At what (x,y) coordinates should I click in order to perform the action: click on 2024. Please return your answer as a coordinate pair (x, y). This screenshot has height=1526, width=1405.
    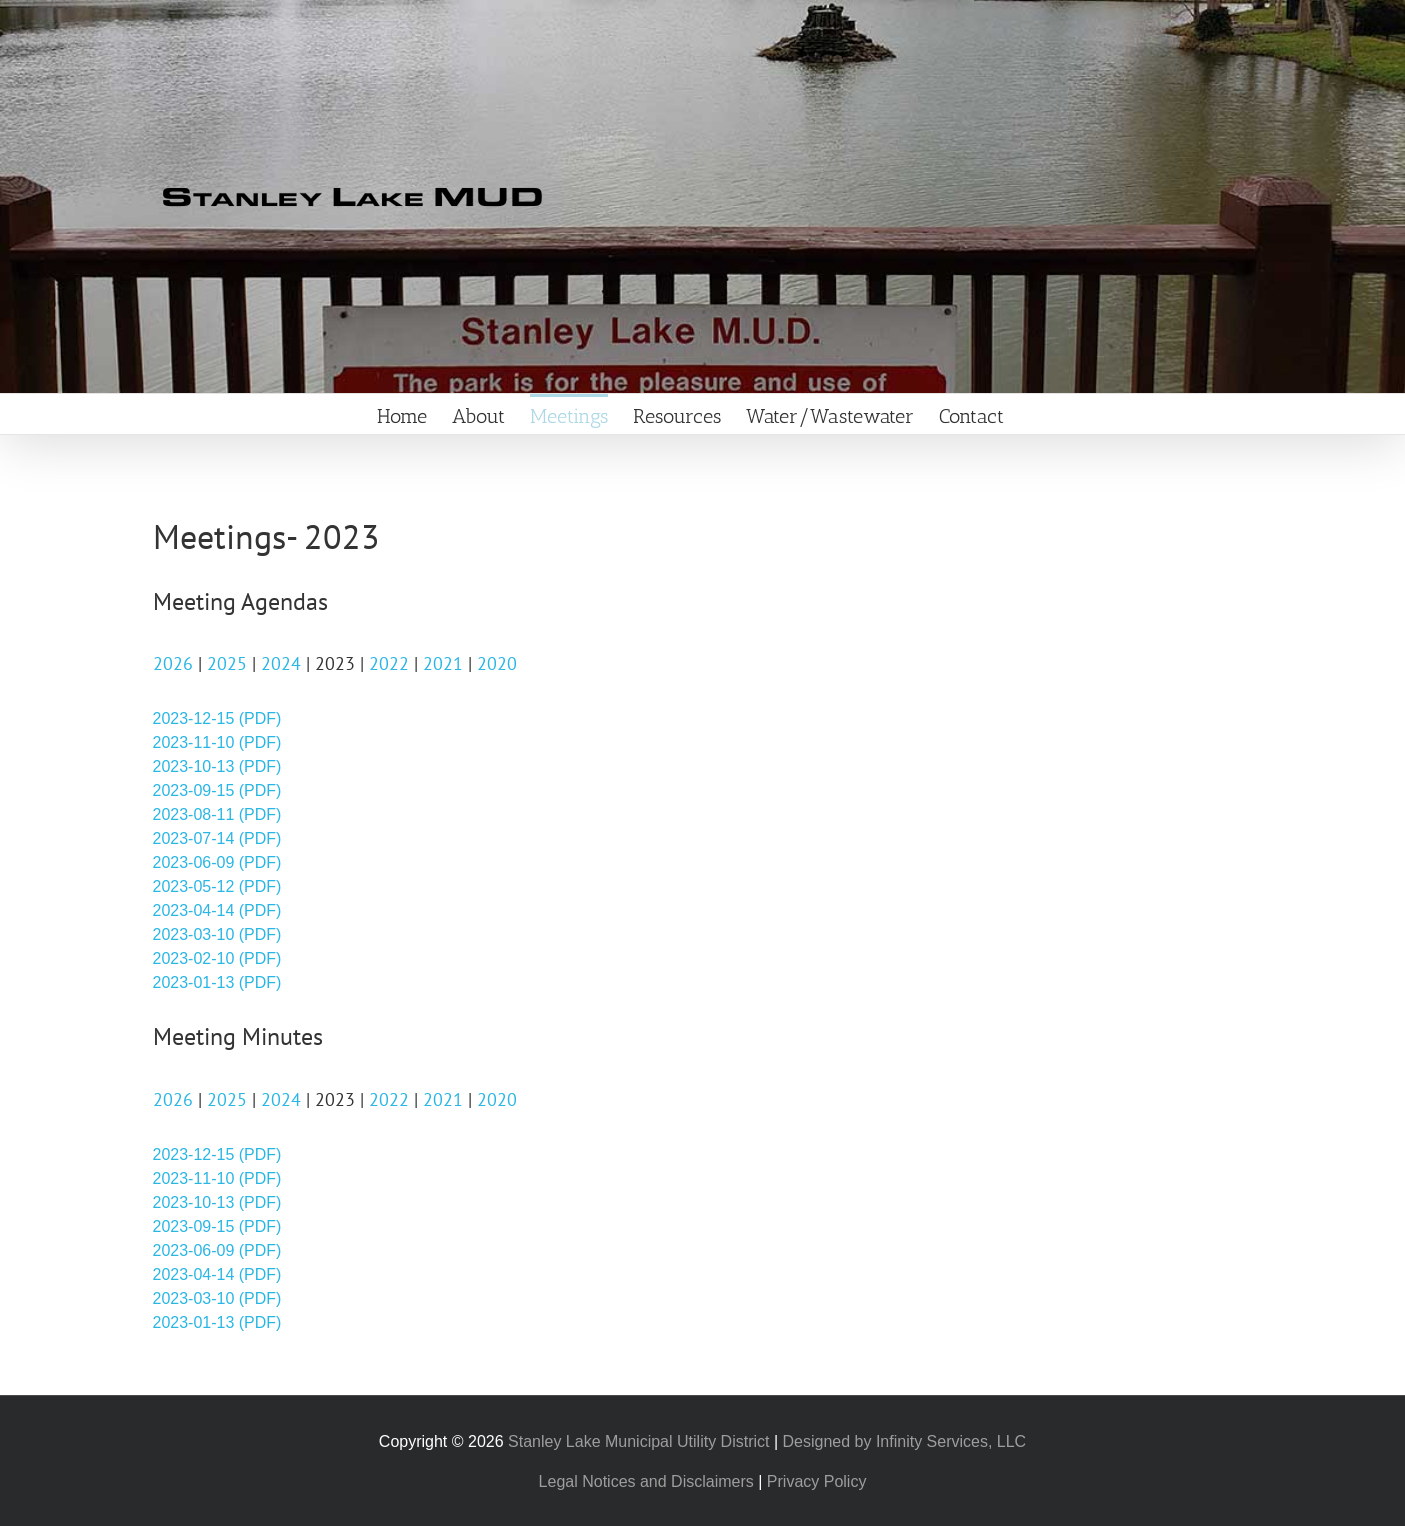
    Looking at the image, I should click on (281, 663).